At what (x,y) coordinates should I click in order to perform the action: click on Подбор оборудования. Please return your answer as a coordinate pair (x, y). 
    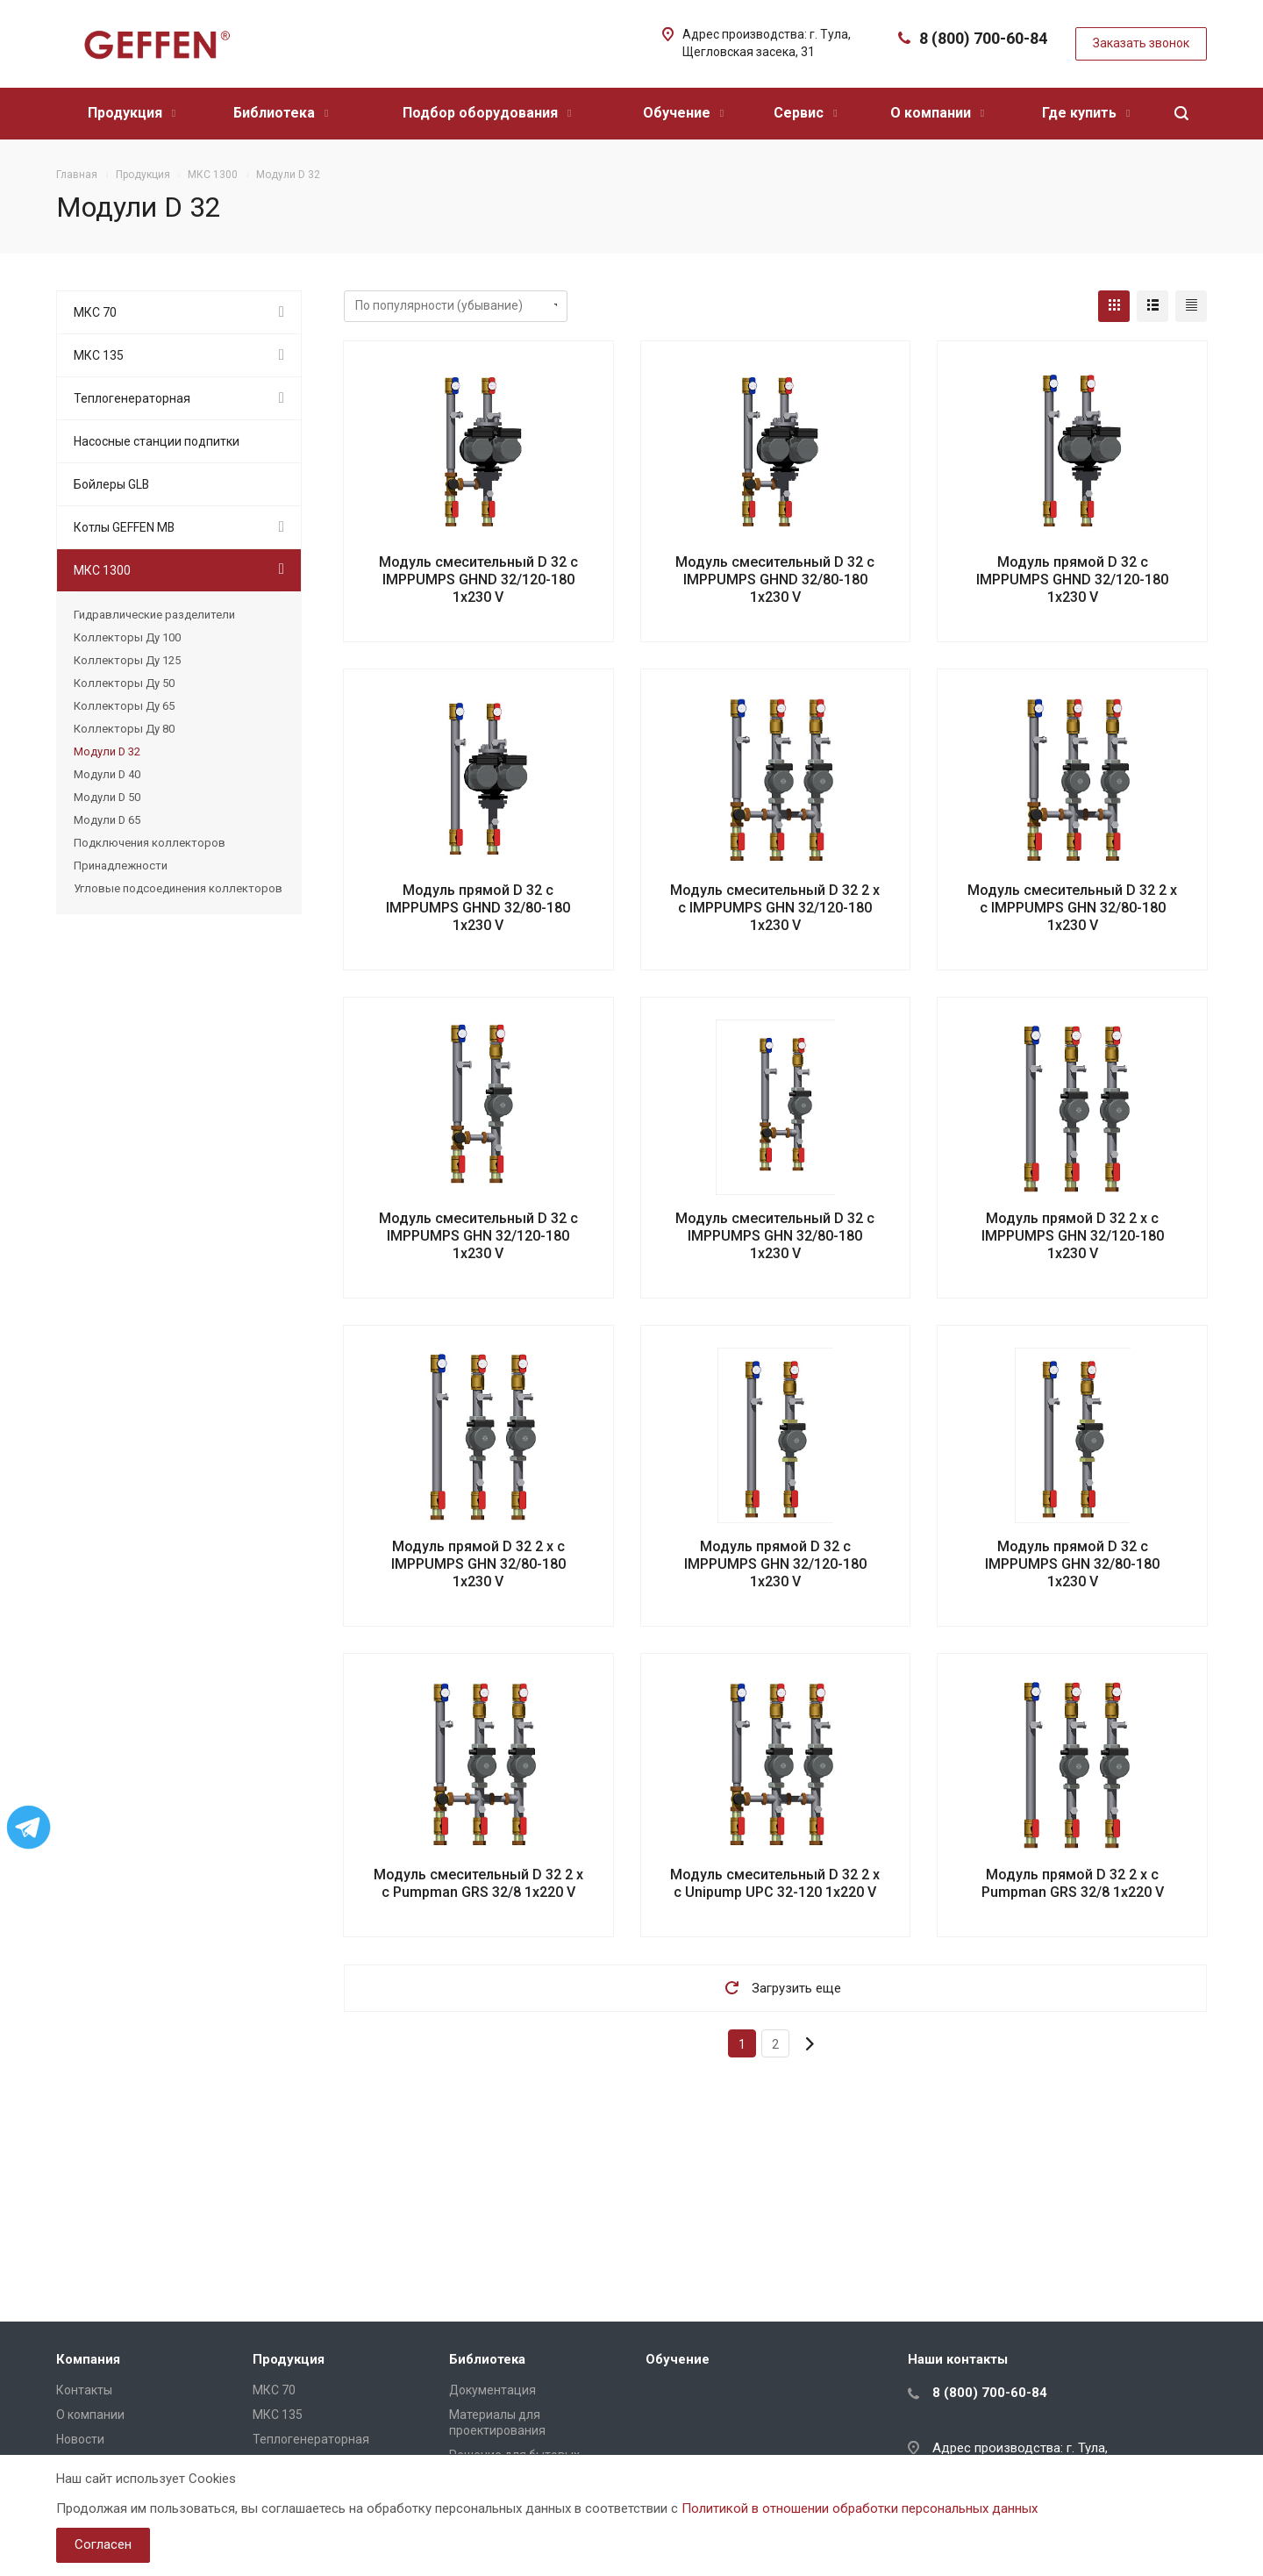
    Looking at the image, I should click on (487, 112).